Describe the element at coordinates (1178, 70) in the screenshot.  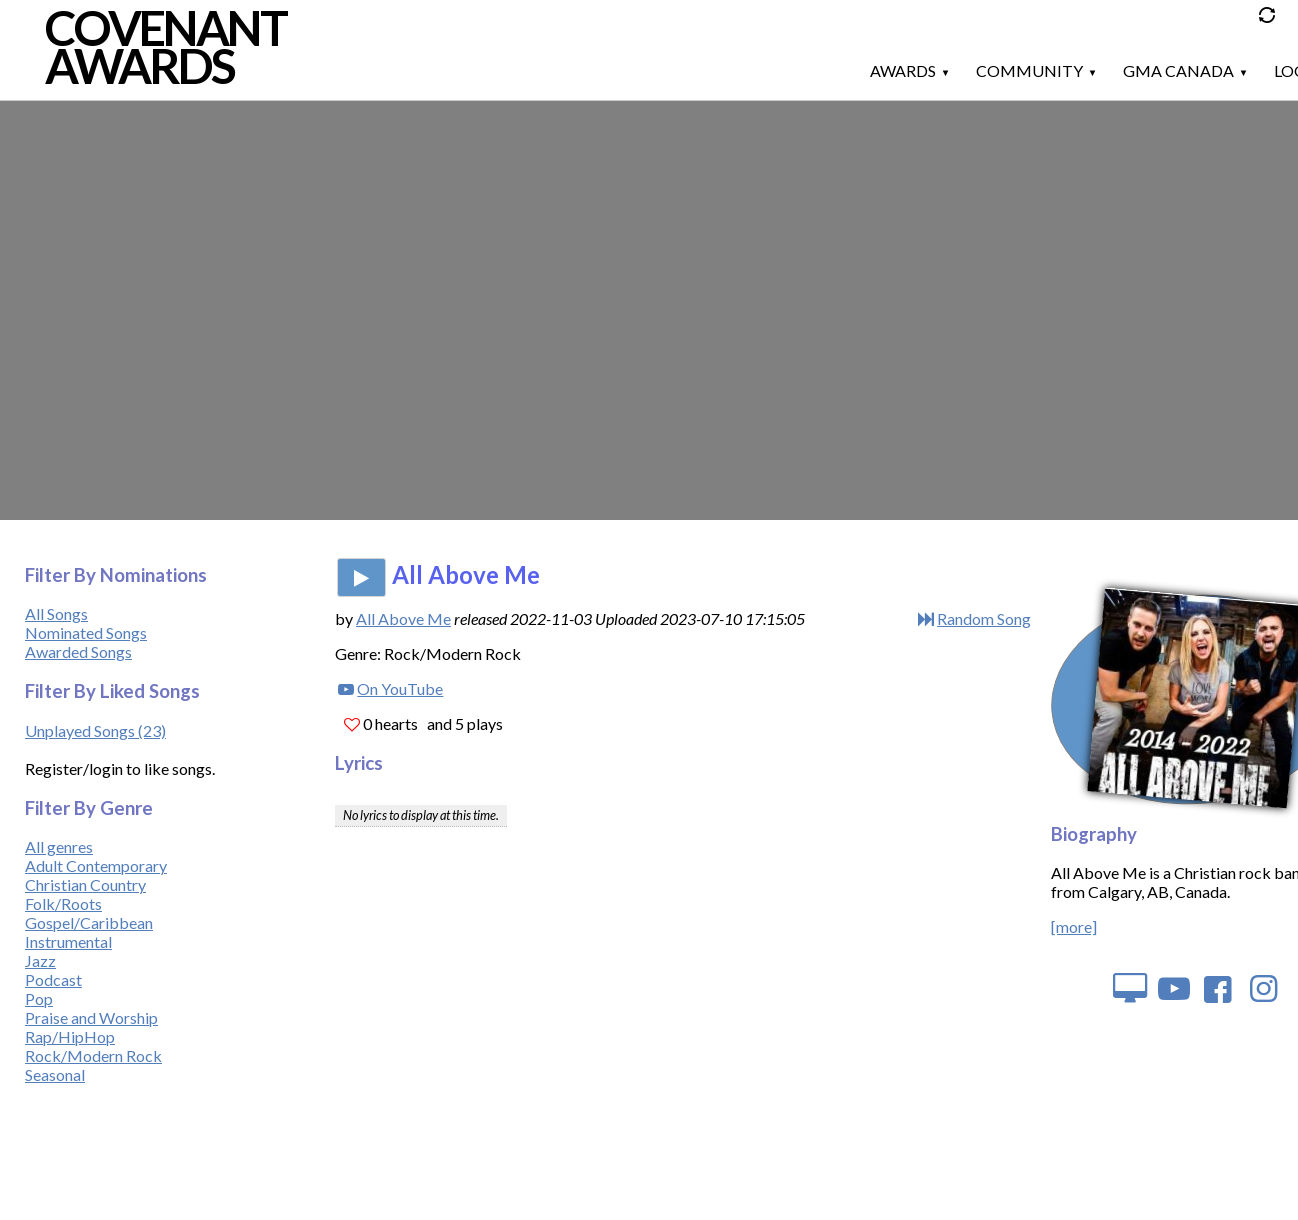
I see `GMA Canada` at that location.